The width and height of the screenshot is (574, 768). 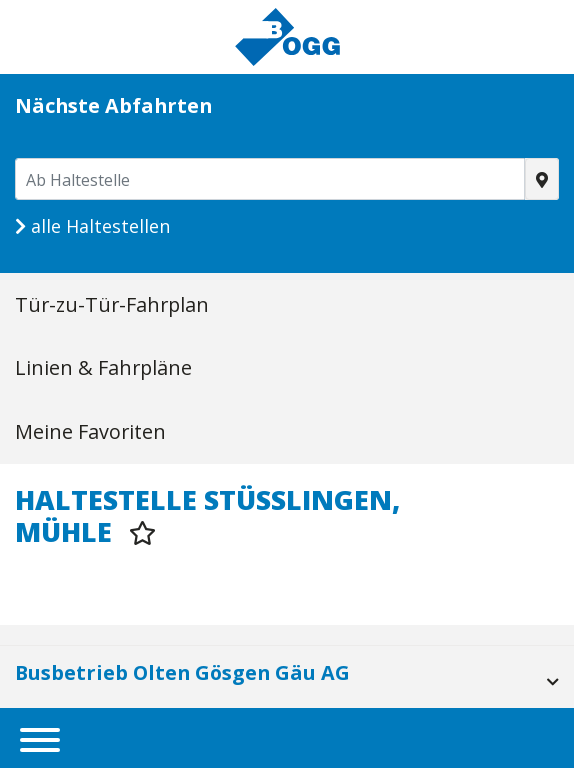 I want to click on Tür-zu-Tür-Fahrplan [tab], so click(x=112, y=304).